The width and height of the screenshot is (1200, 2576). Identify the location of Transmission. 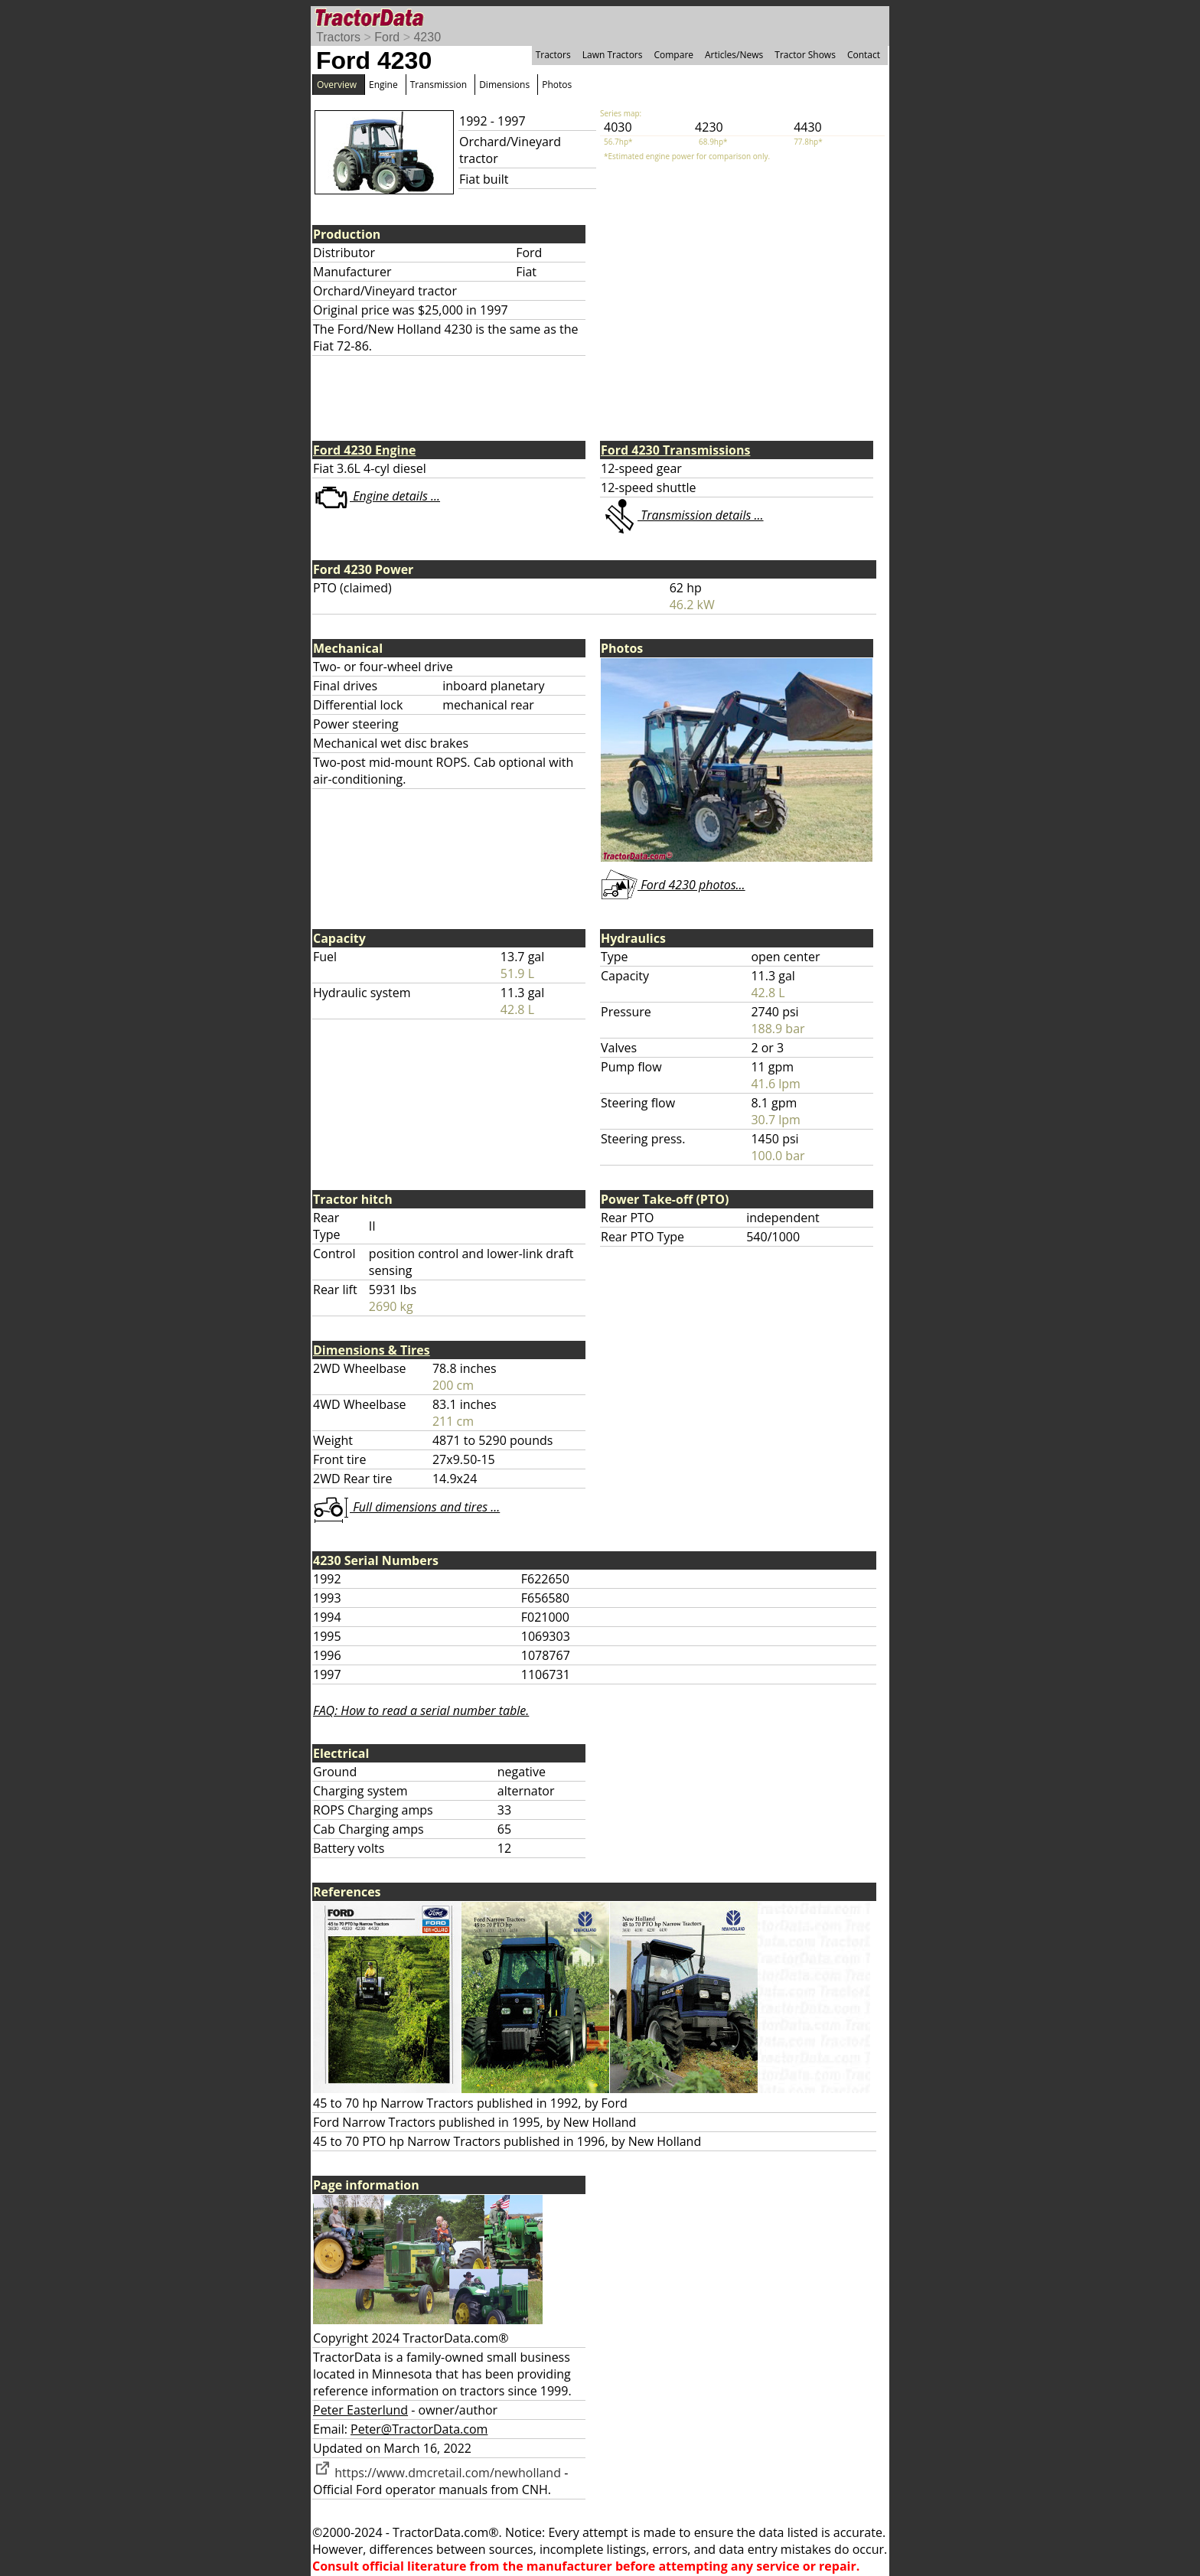
(438, 84).